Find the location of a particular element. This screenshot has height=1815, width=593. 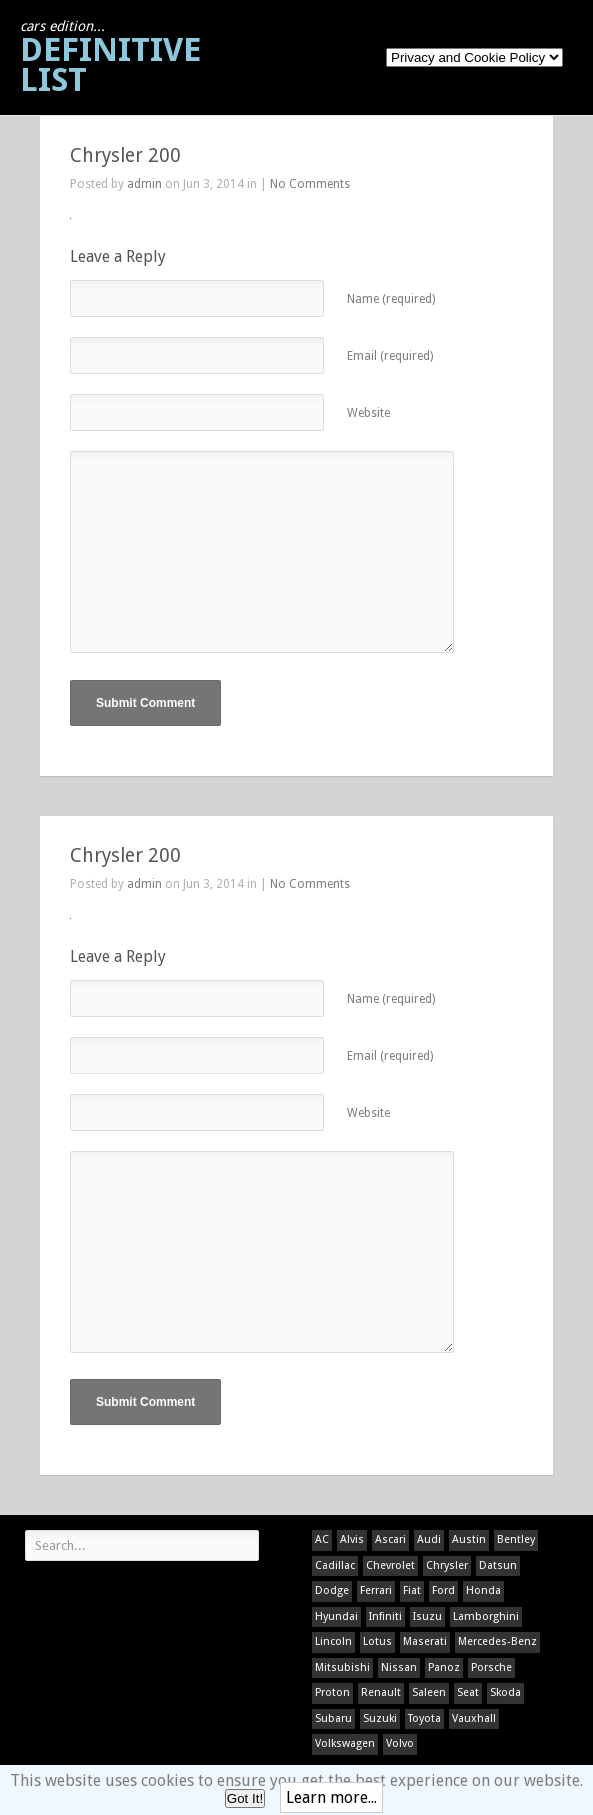

Website is located at coordinates (368, 413).